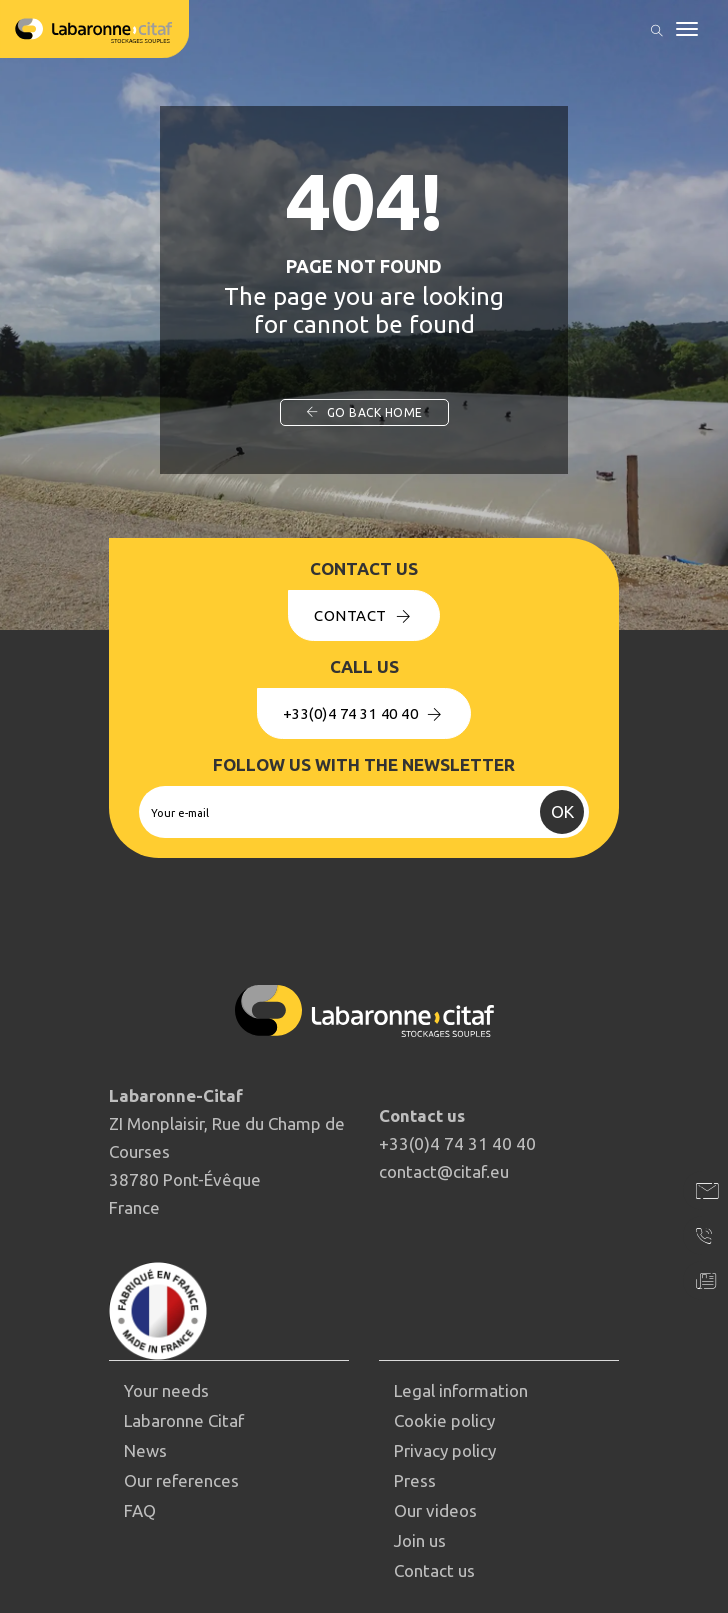 The width and height of the screenshot is (728, 1613). What do you see at coordinates (415, 1480) in the screenshot?
I see `Press` at bounding box center [415, 1480].